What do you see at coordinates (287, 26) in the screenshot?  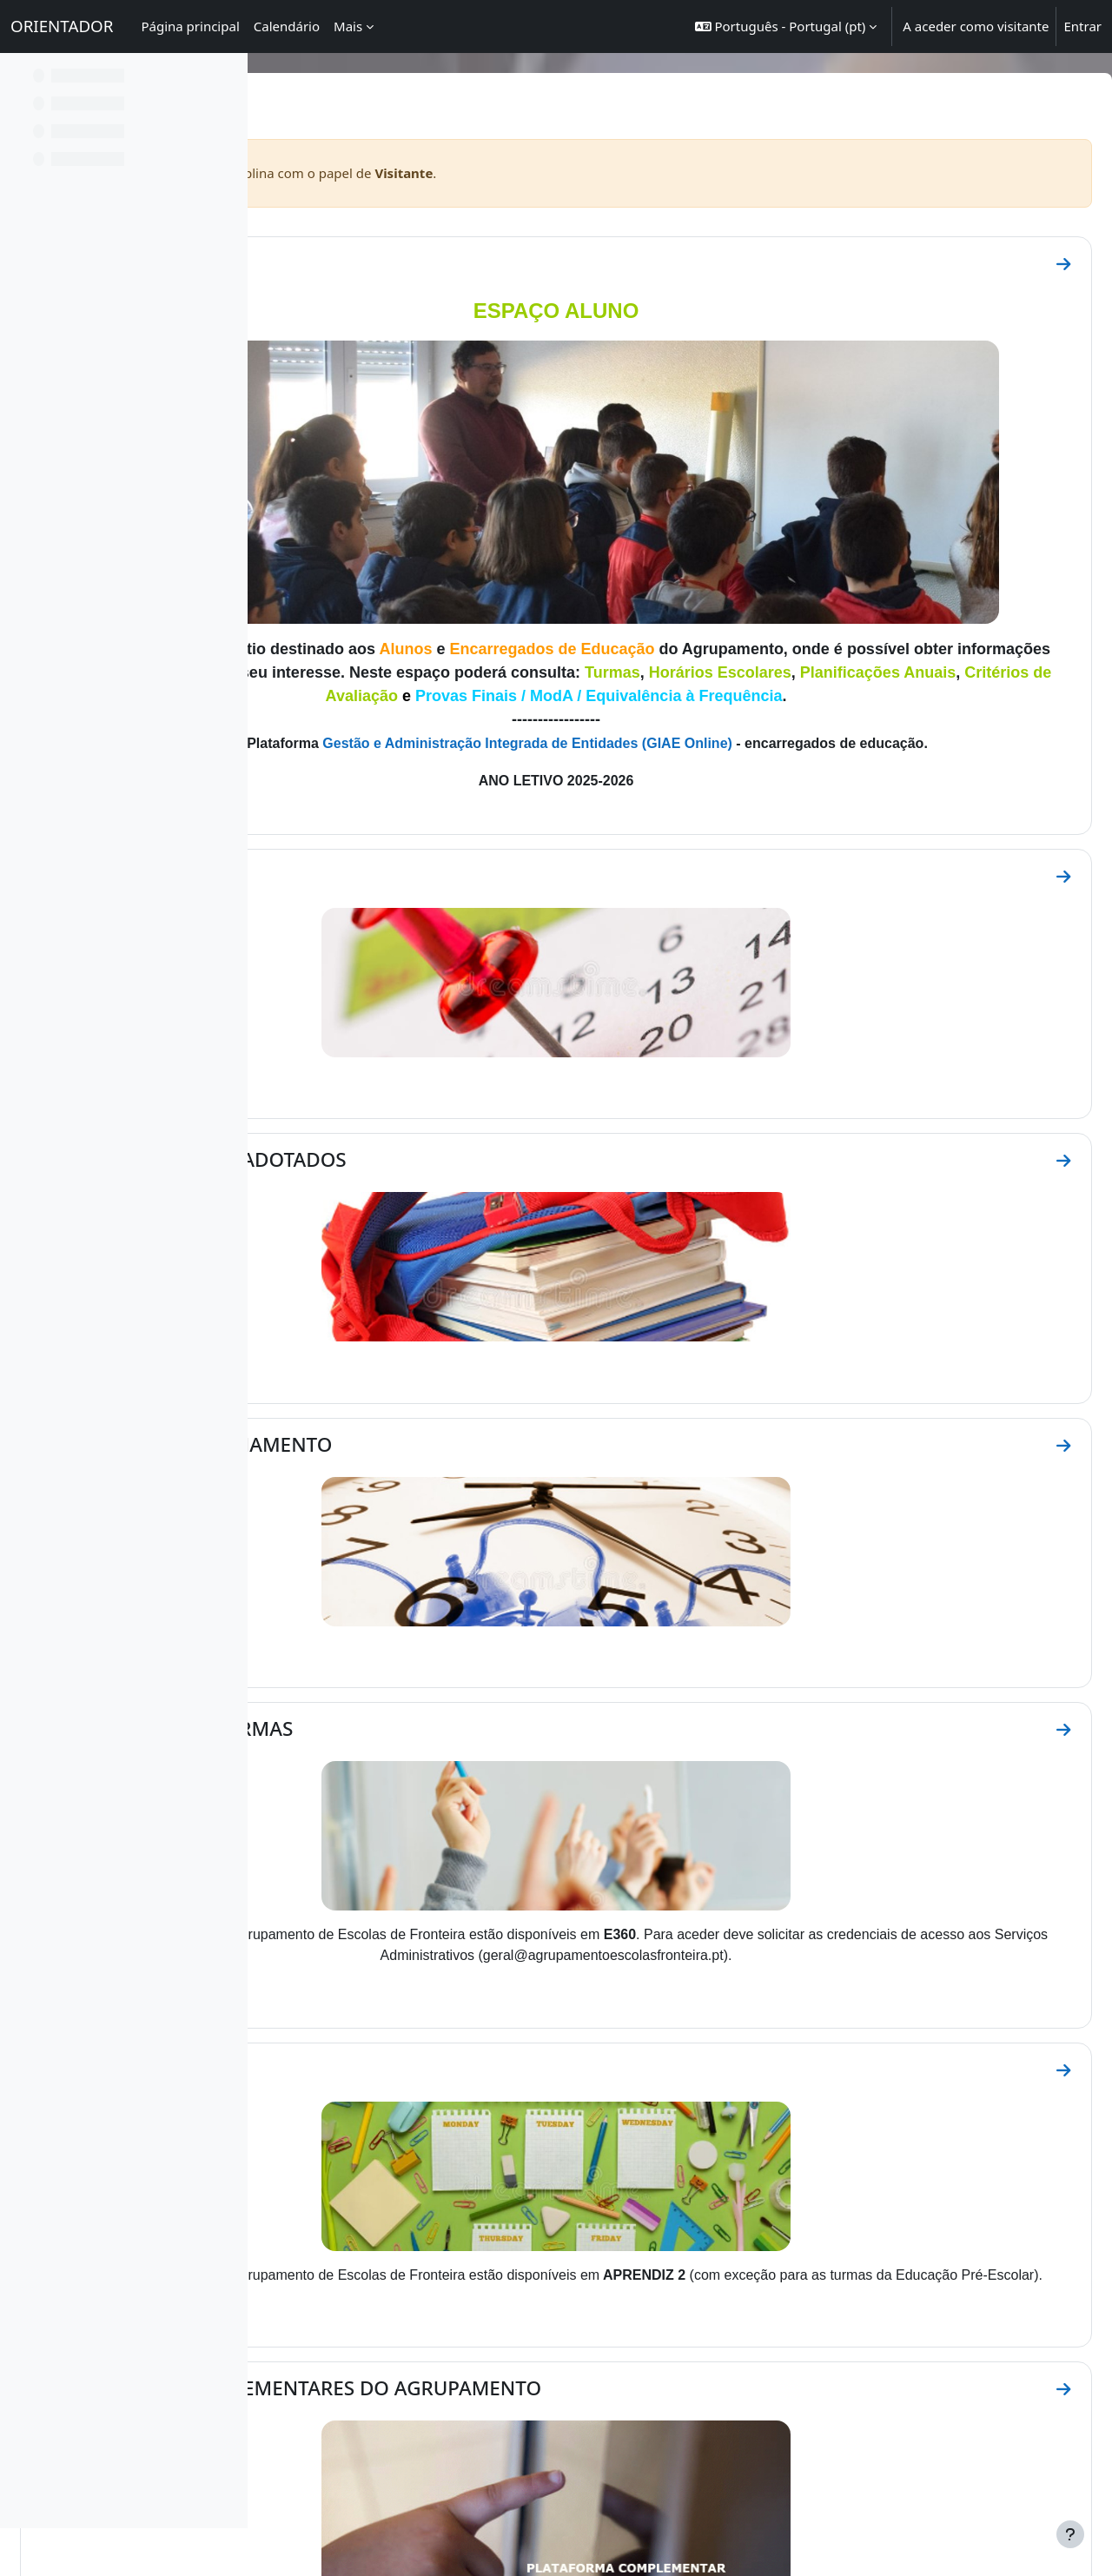 I see `Calendário [menuitem]` at bounding box center [287, 26].